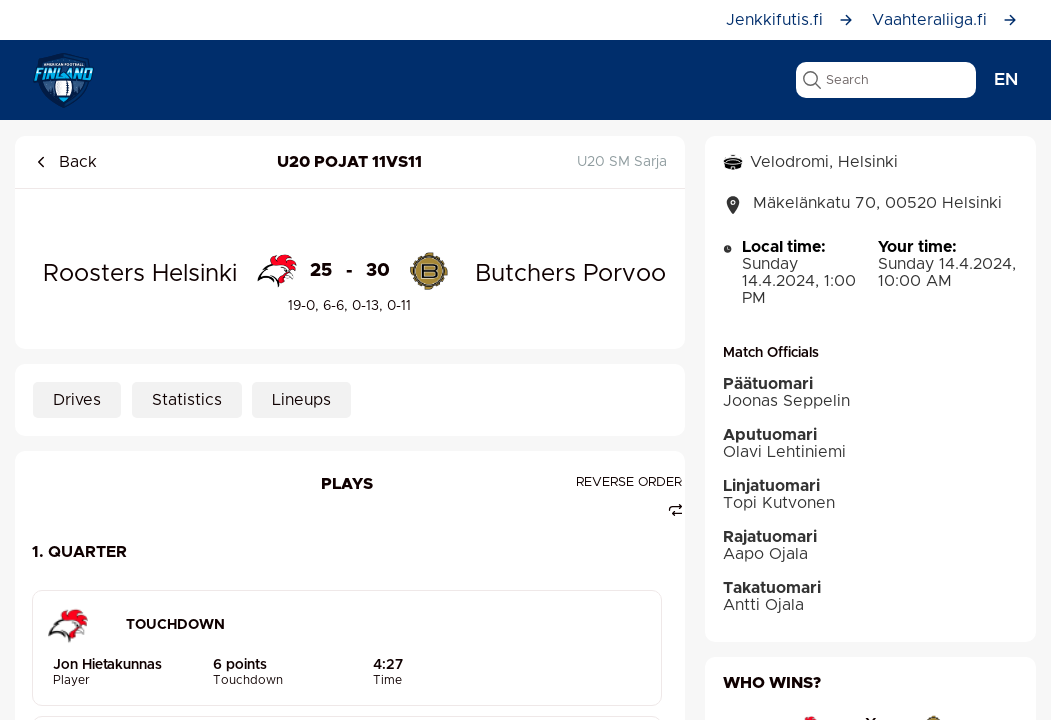 The width and height of the screenshot is (1051, 720). What do you see at coordinates (187, 400) in the screenshot?
I see `Statistics` at bounding box center [187, 400].